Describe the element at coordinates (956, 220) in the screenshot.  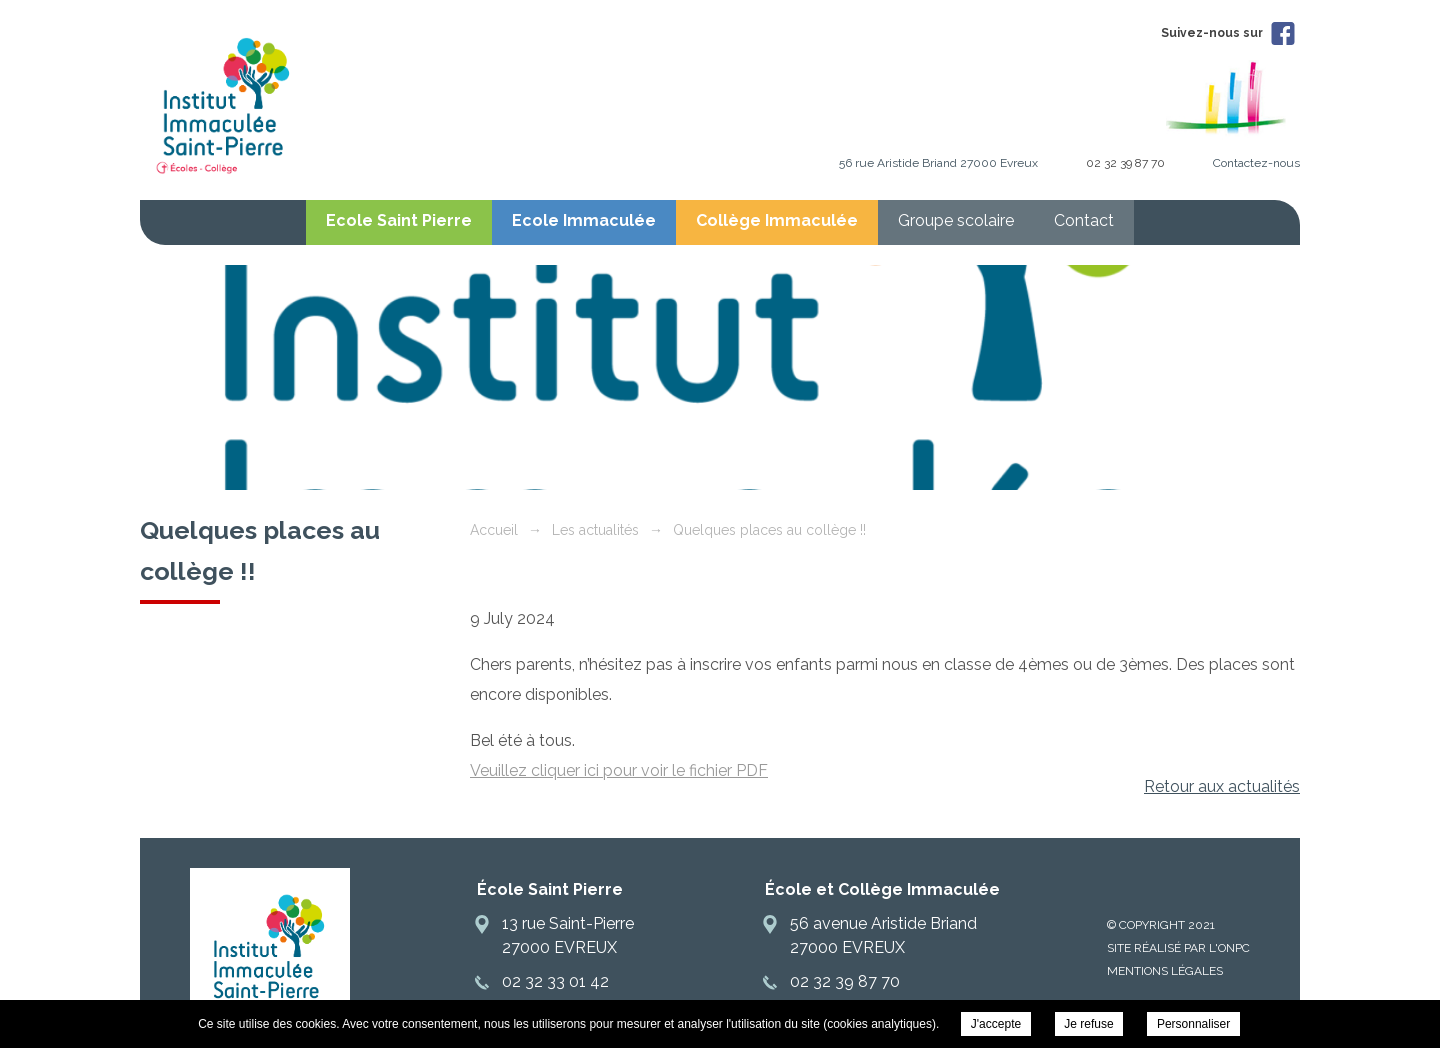
I see `Groupe scolaire` at that location.